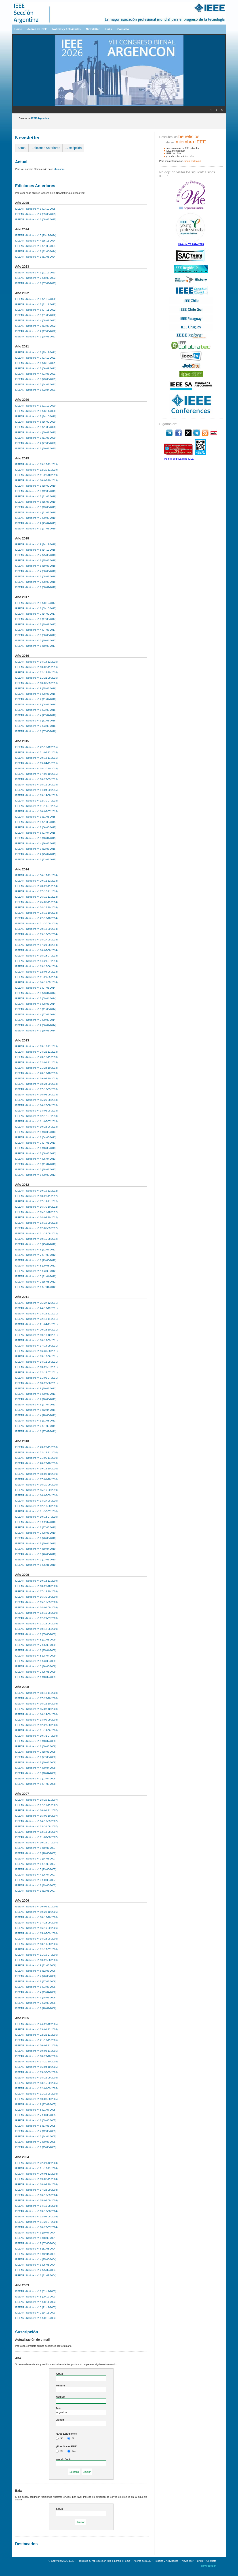  I want to click on IEEEAR - Noticiero Nº 12 (04-06-2014), so click(36, 971).